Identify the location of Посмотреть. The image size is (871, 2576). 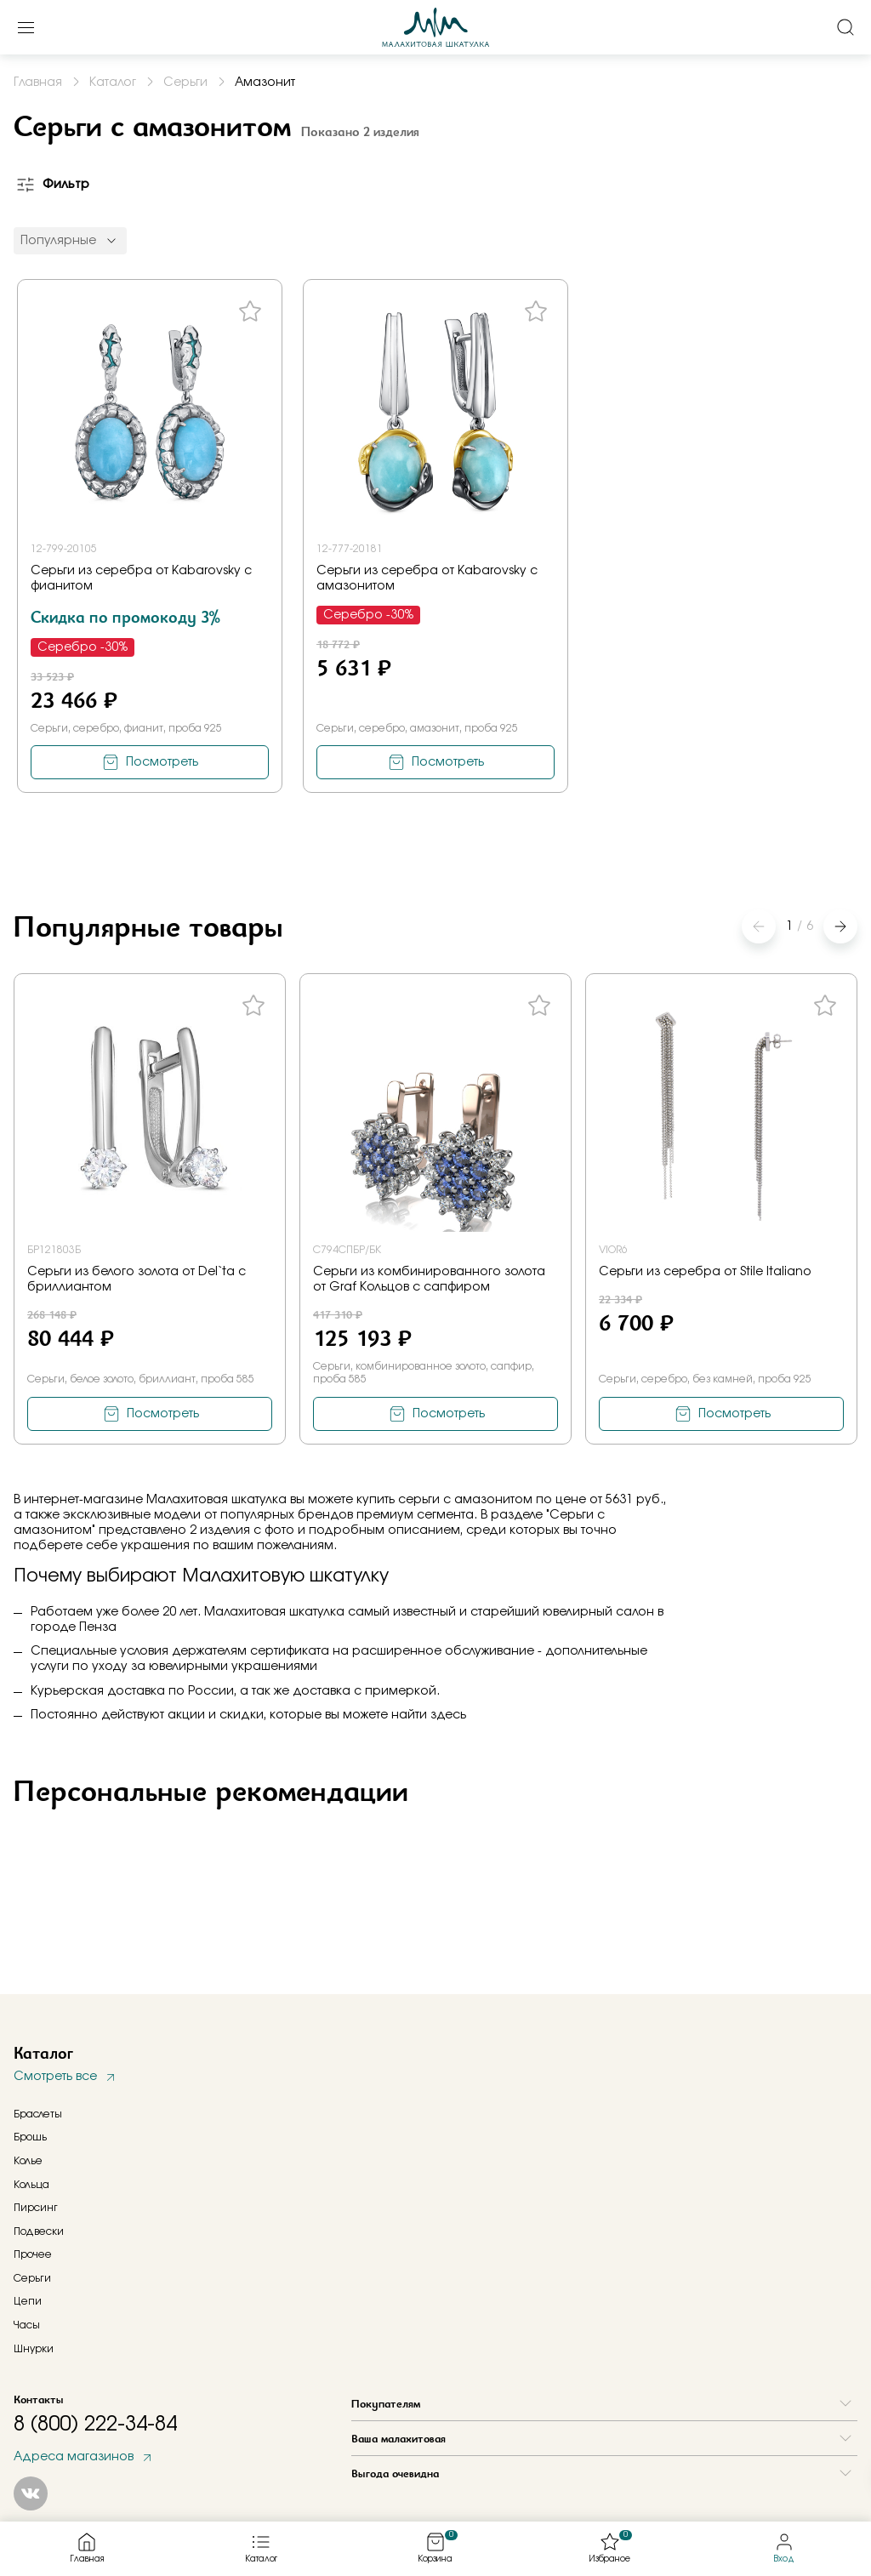
(162, 762).